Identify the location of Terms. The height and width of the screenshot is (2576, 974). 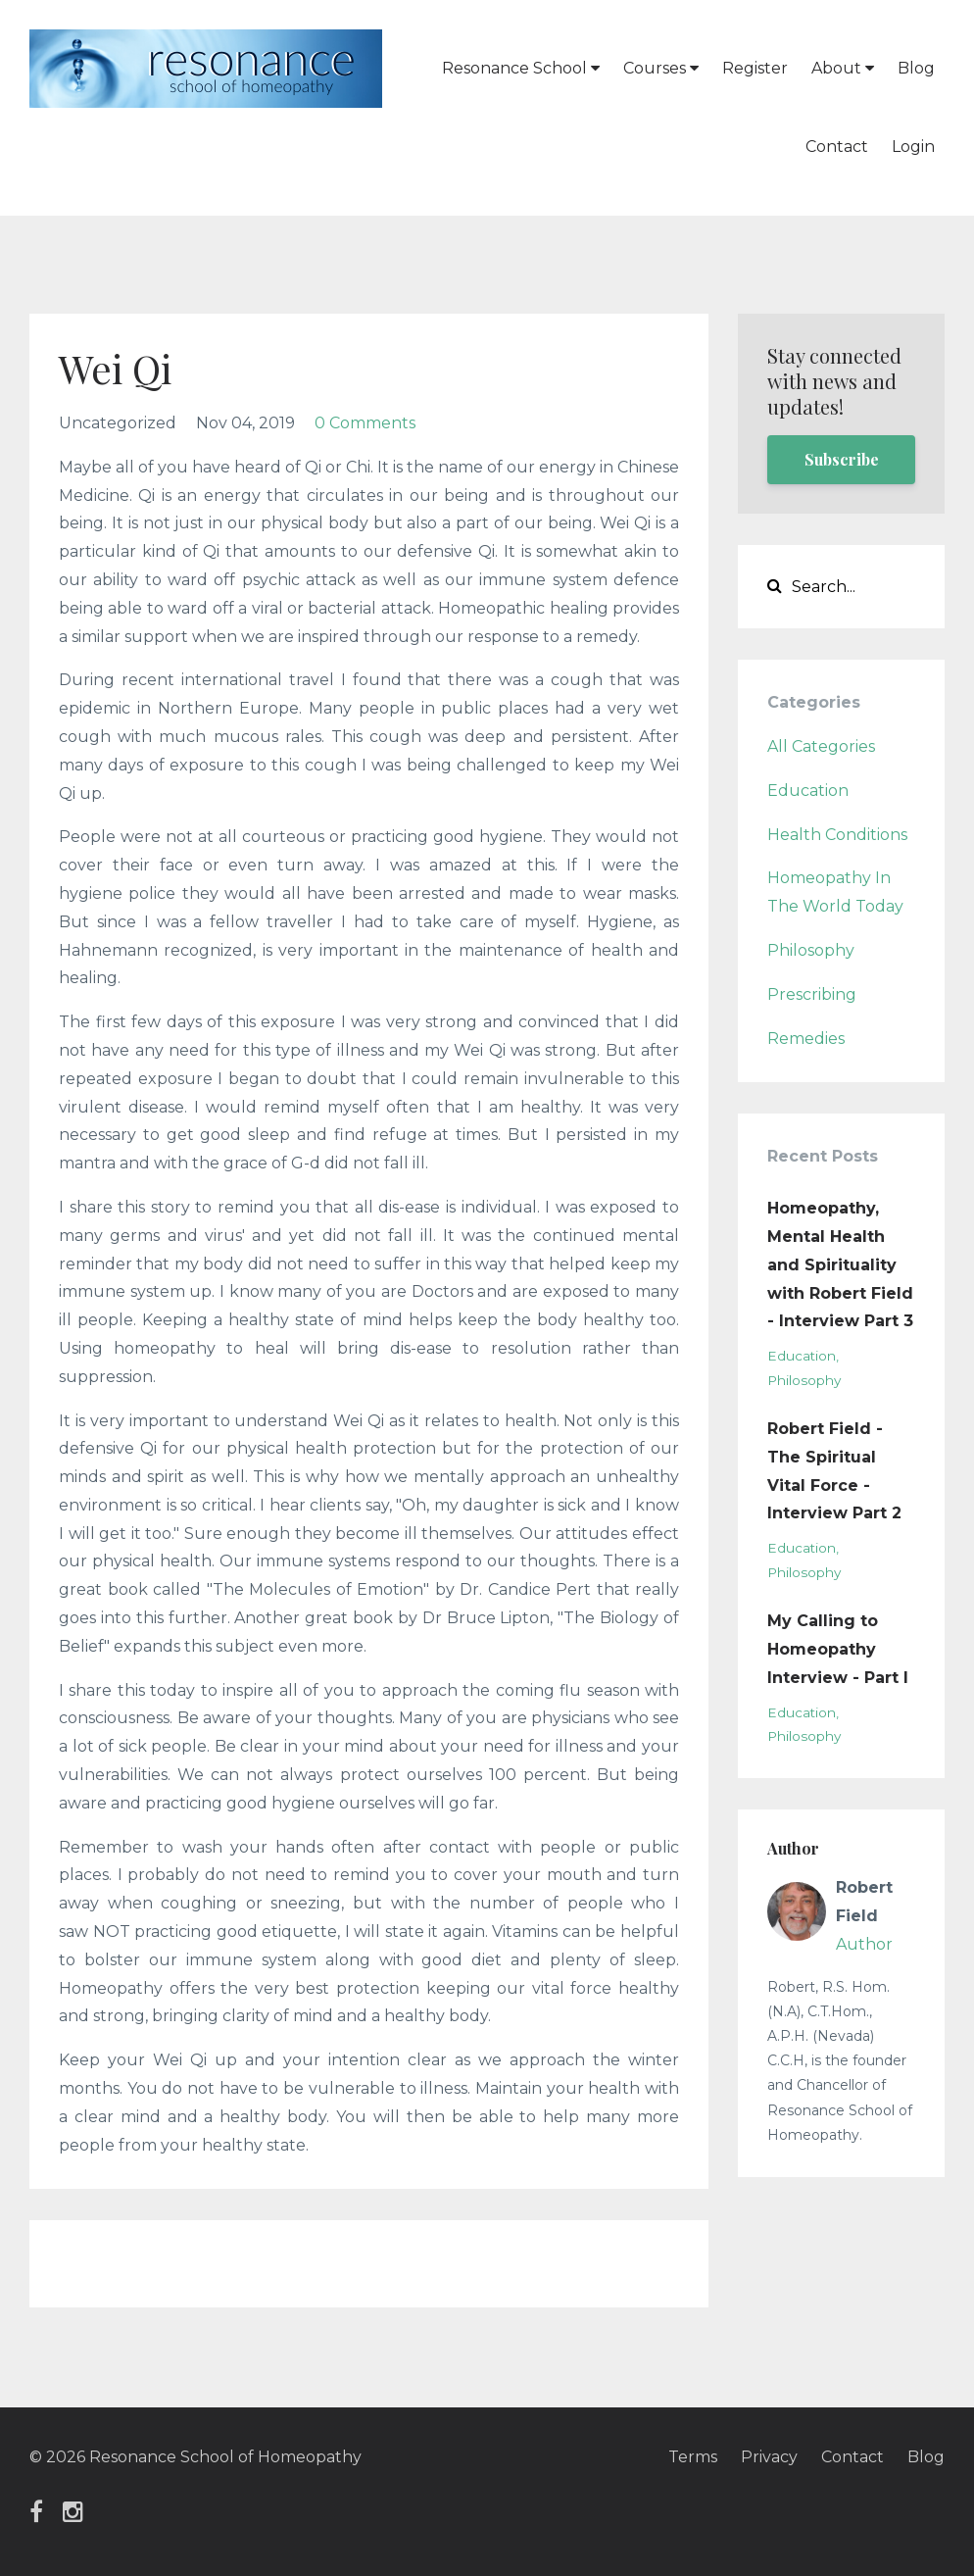
(692, 2457).